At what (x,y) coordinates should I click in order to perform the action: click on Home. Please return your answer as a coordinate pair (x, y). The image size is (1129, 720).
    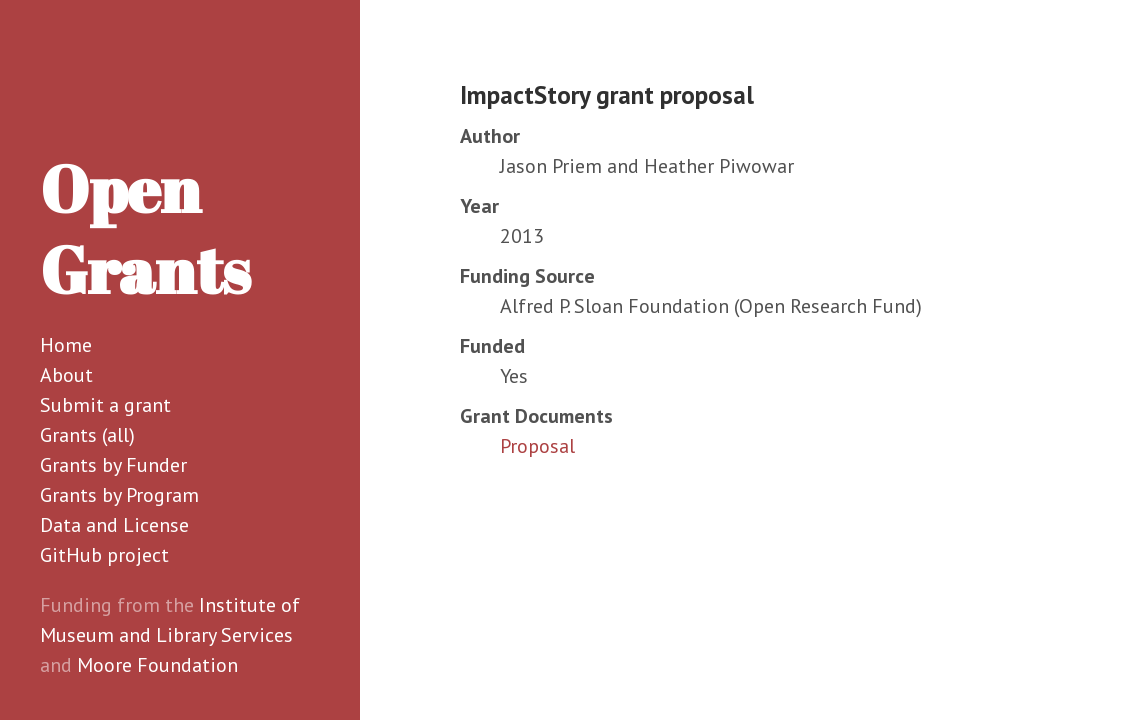
    Looking at the image, I should click on (66, 345).